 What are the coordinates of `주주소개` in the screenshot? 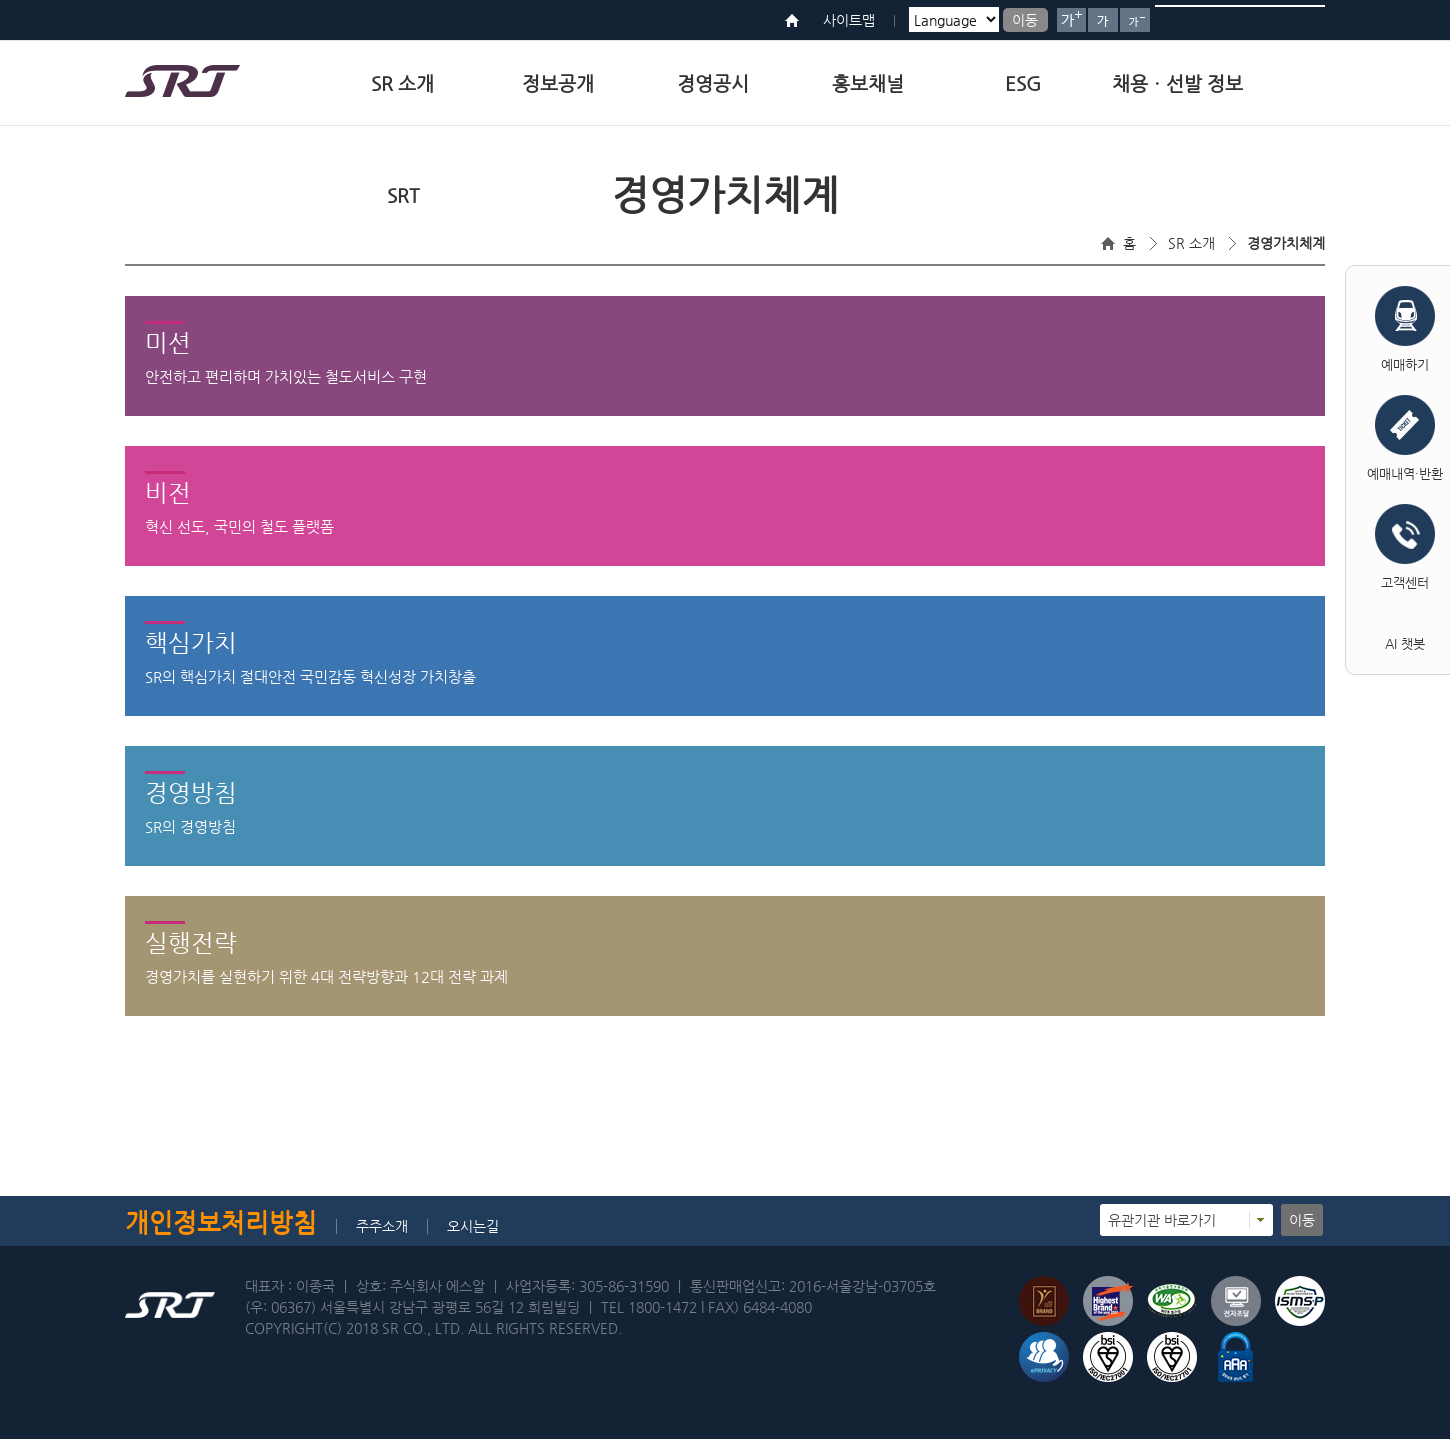 It's located at (382, 1226).